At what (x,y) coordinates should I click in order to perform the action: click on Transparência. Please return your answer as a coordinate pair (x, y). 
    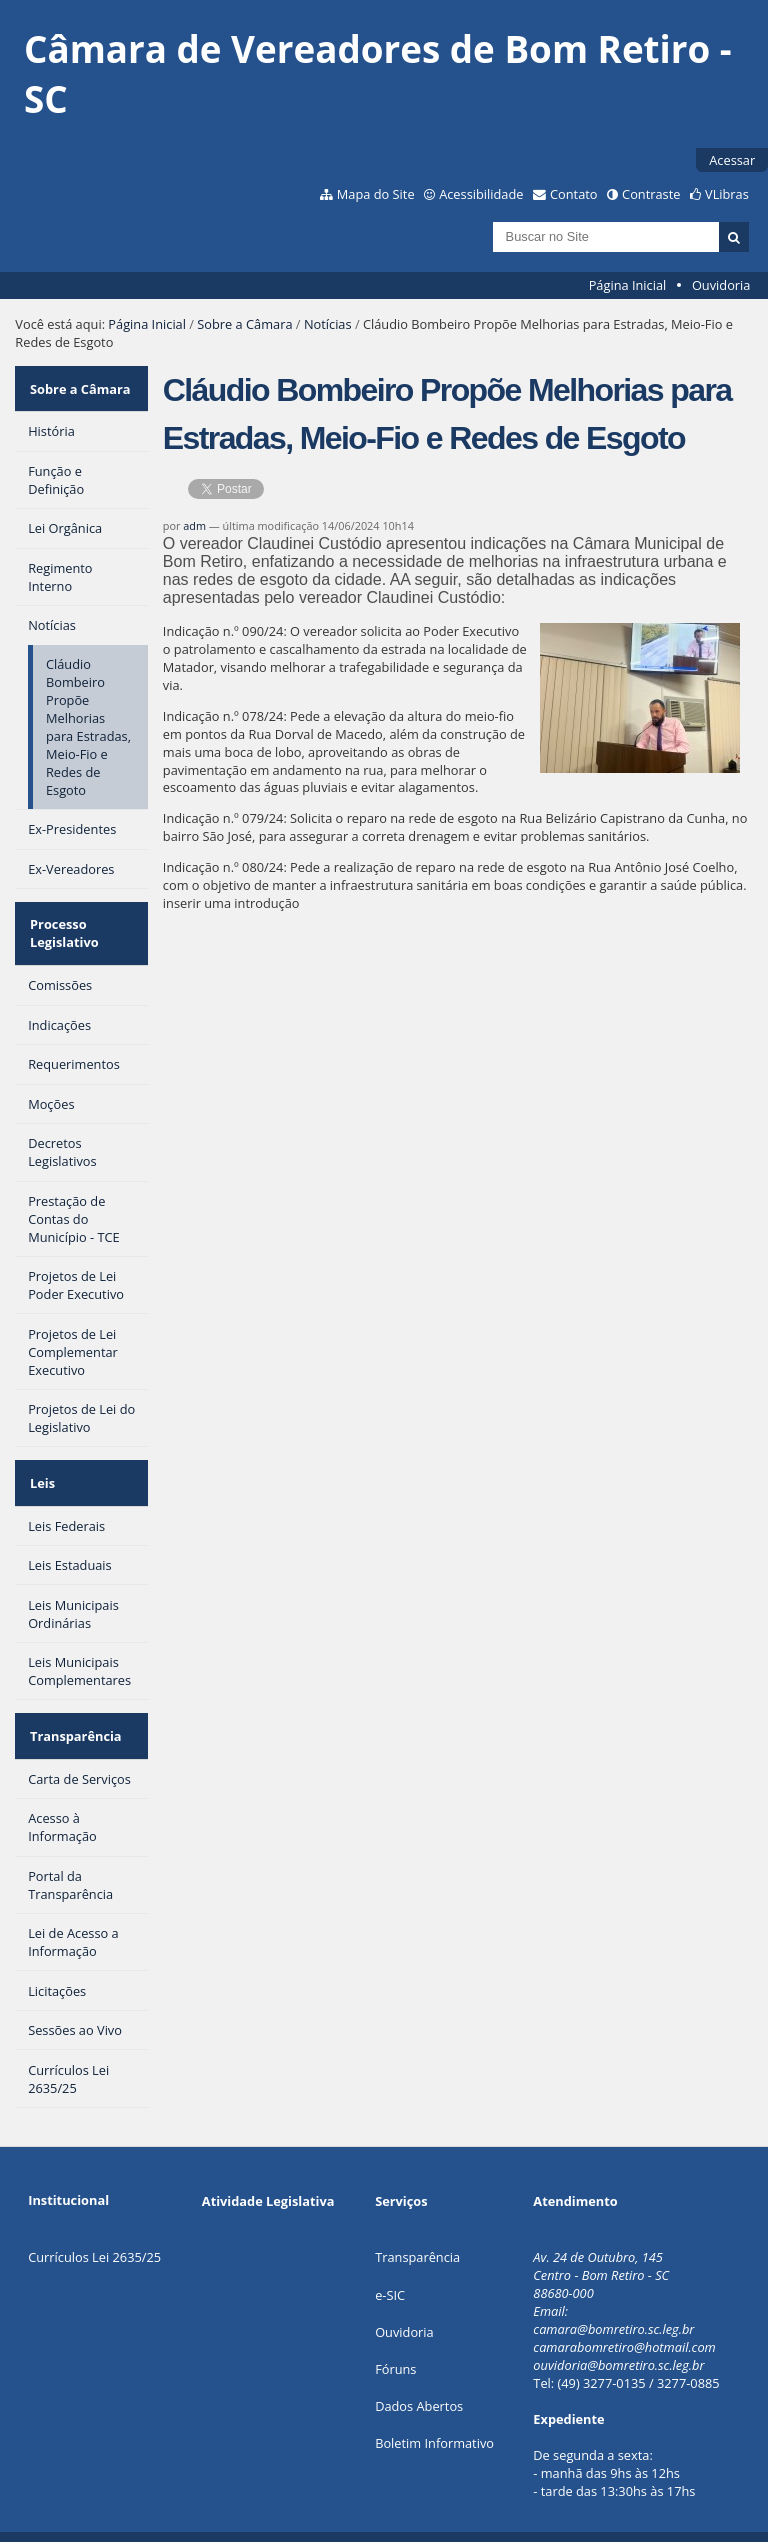
    Looking at the image, I should click on (74, 1703).